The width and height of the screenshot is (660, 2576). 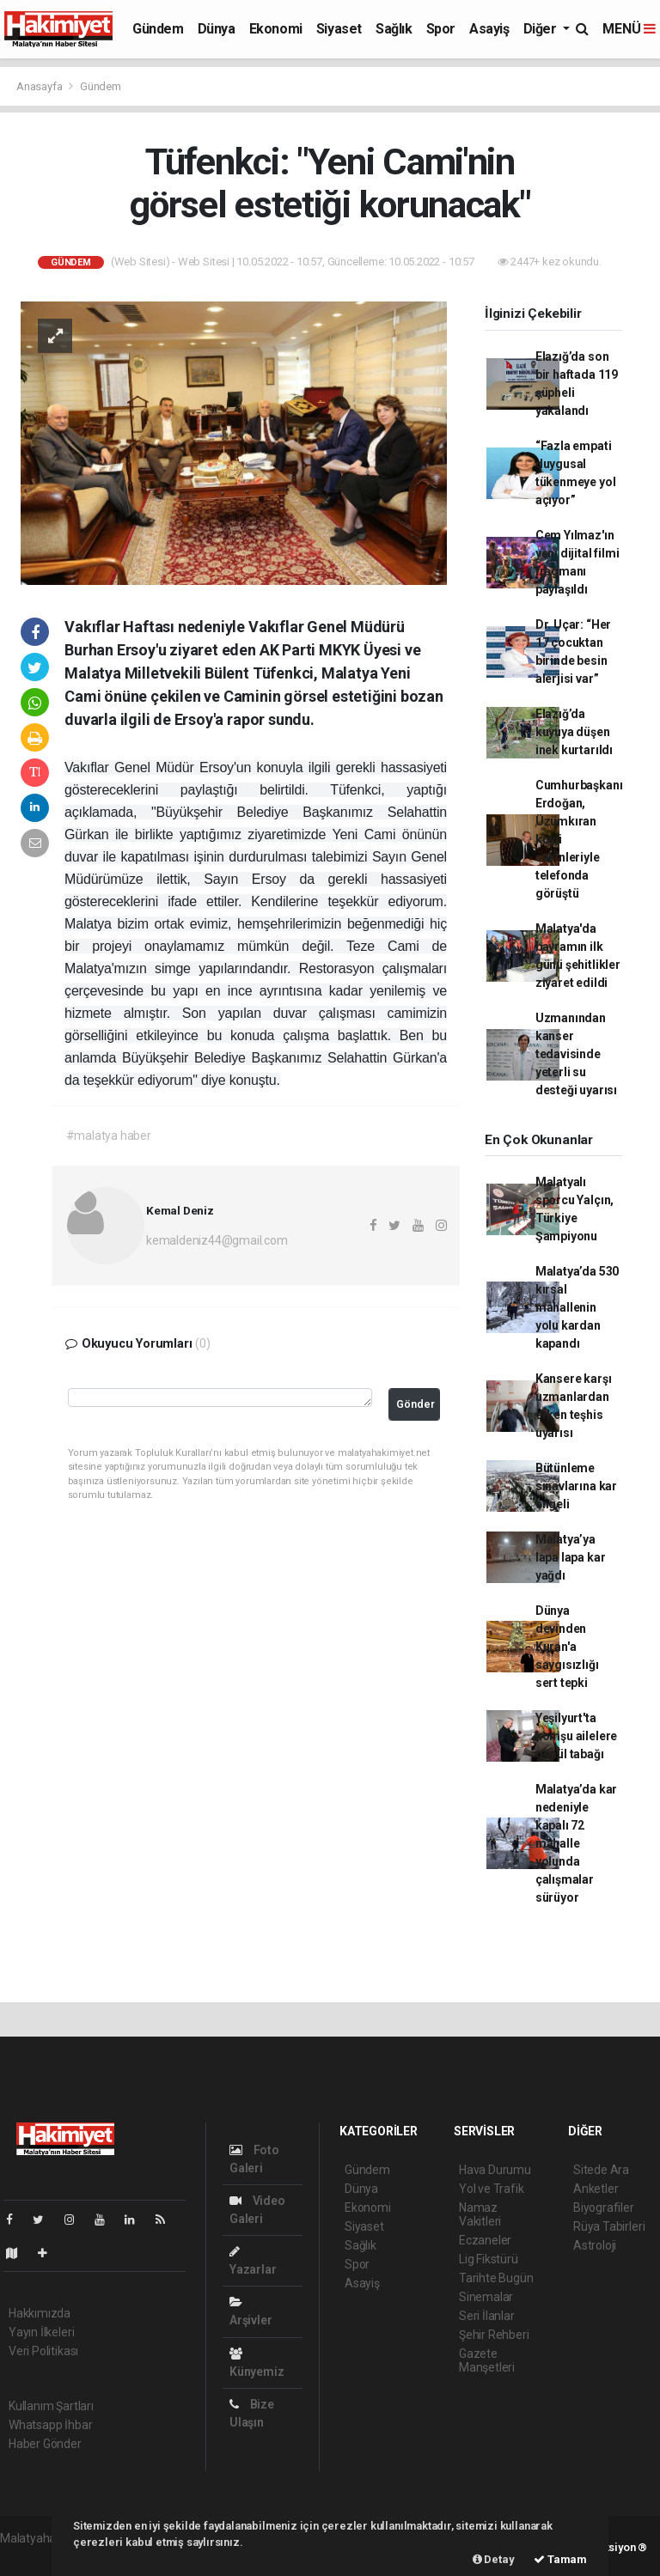 I want to click on Elazığ’da kuyuya düşen inek kurtarıldı, so click(x=574, y=732).